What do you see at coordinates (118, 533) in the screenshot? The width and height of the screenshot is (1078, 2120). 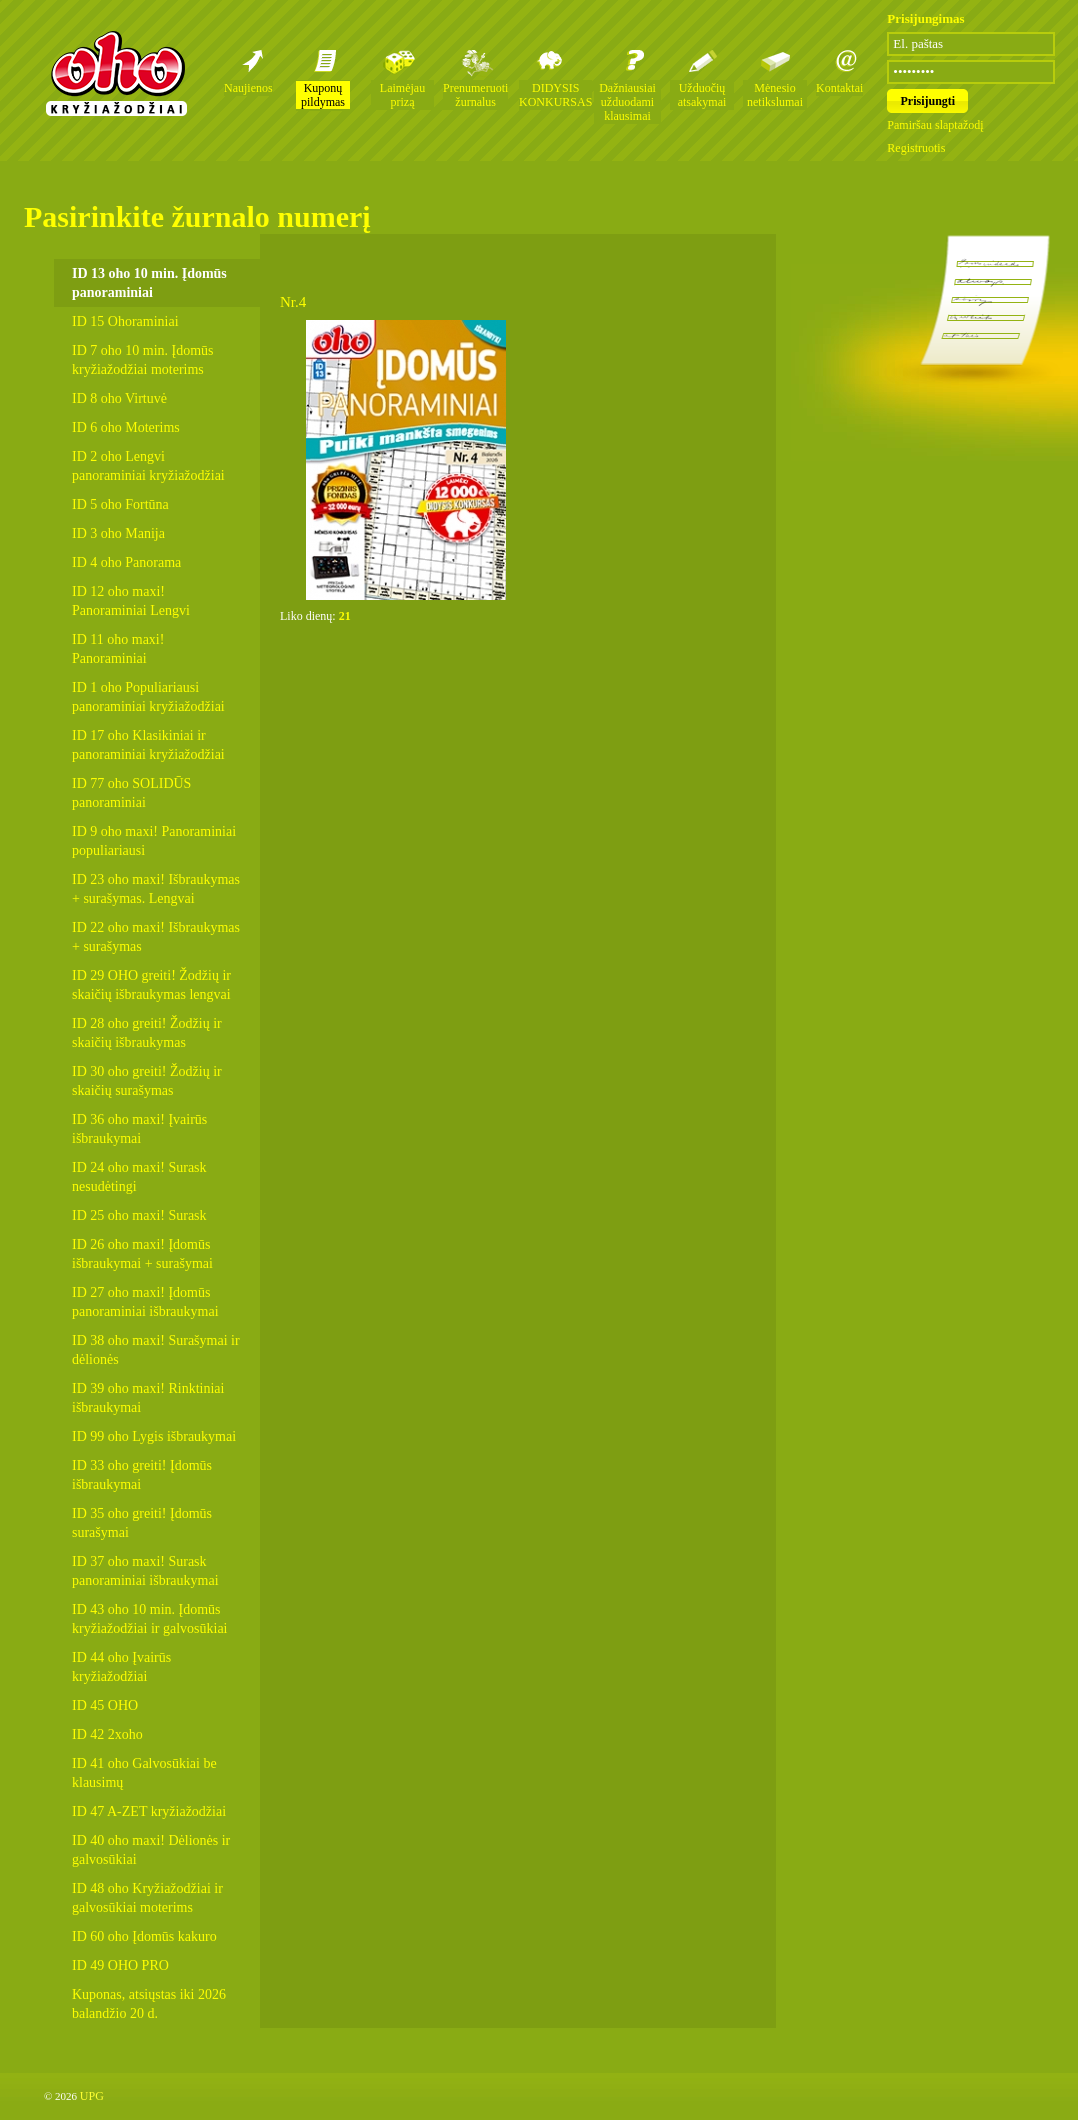 I see `ID 3 oho Manija` at bounding box center [118, 533].